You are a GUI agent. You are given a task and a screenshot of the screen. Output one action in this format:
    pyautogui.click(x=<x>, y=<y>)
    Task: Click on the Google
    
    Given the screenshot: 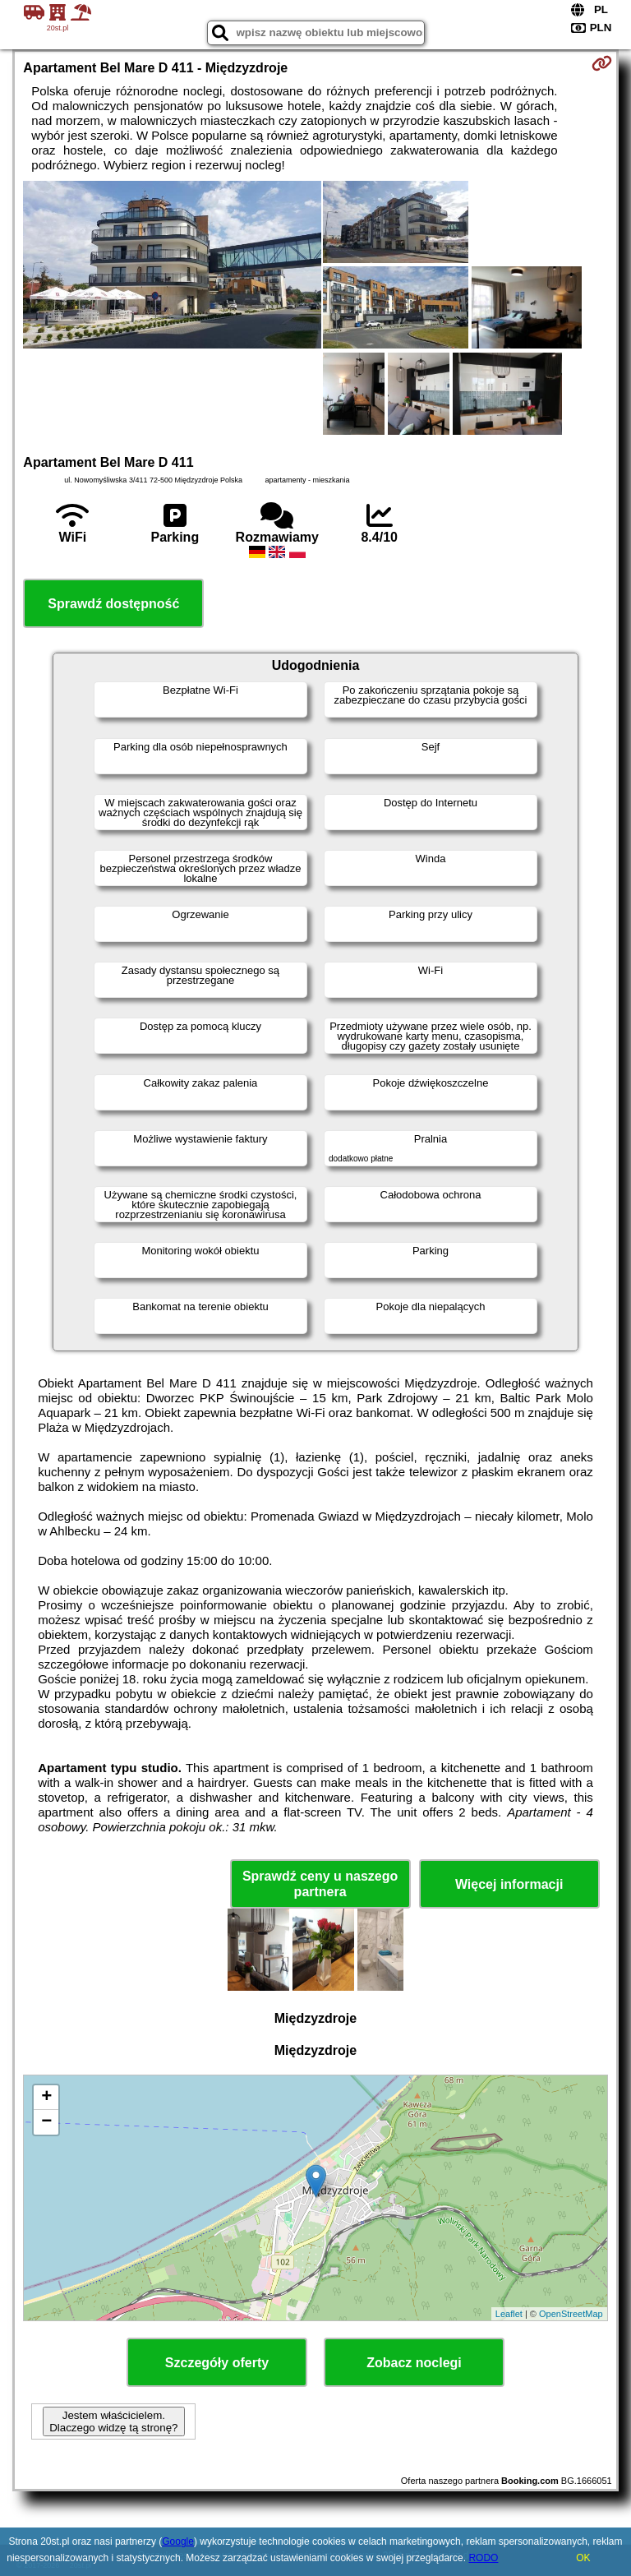 What is the action you would take?
    pyautogui.click(x=178, y=2541)
    